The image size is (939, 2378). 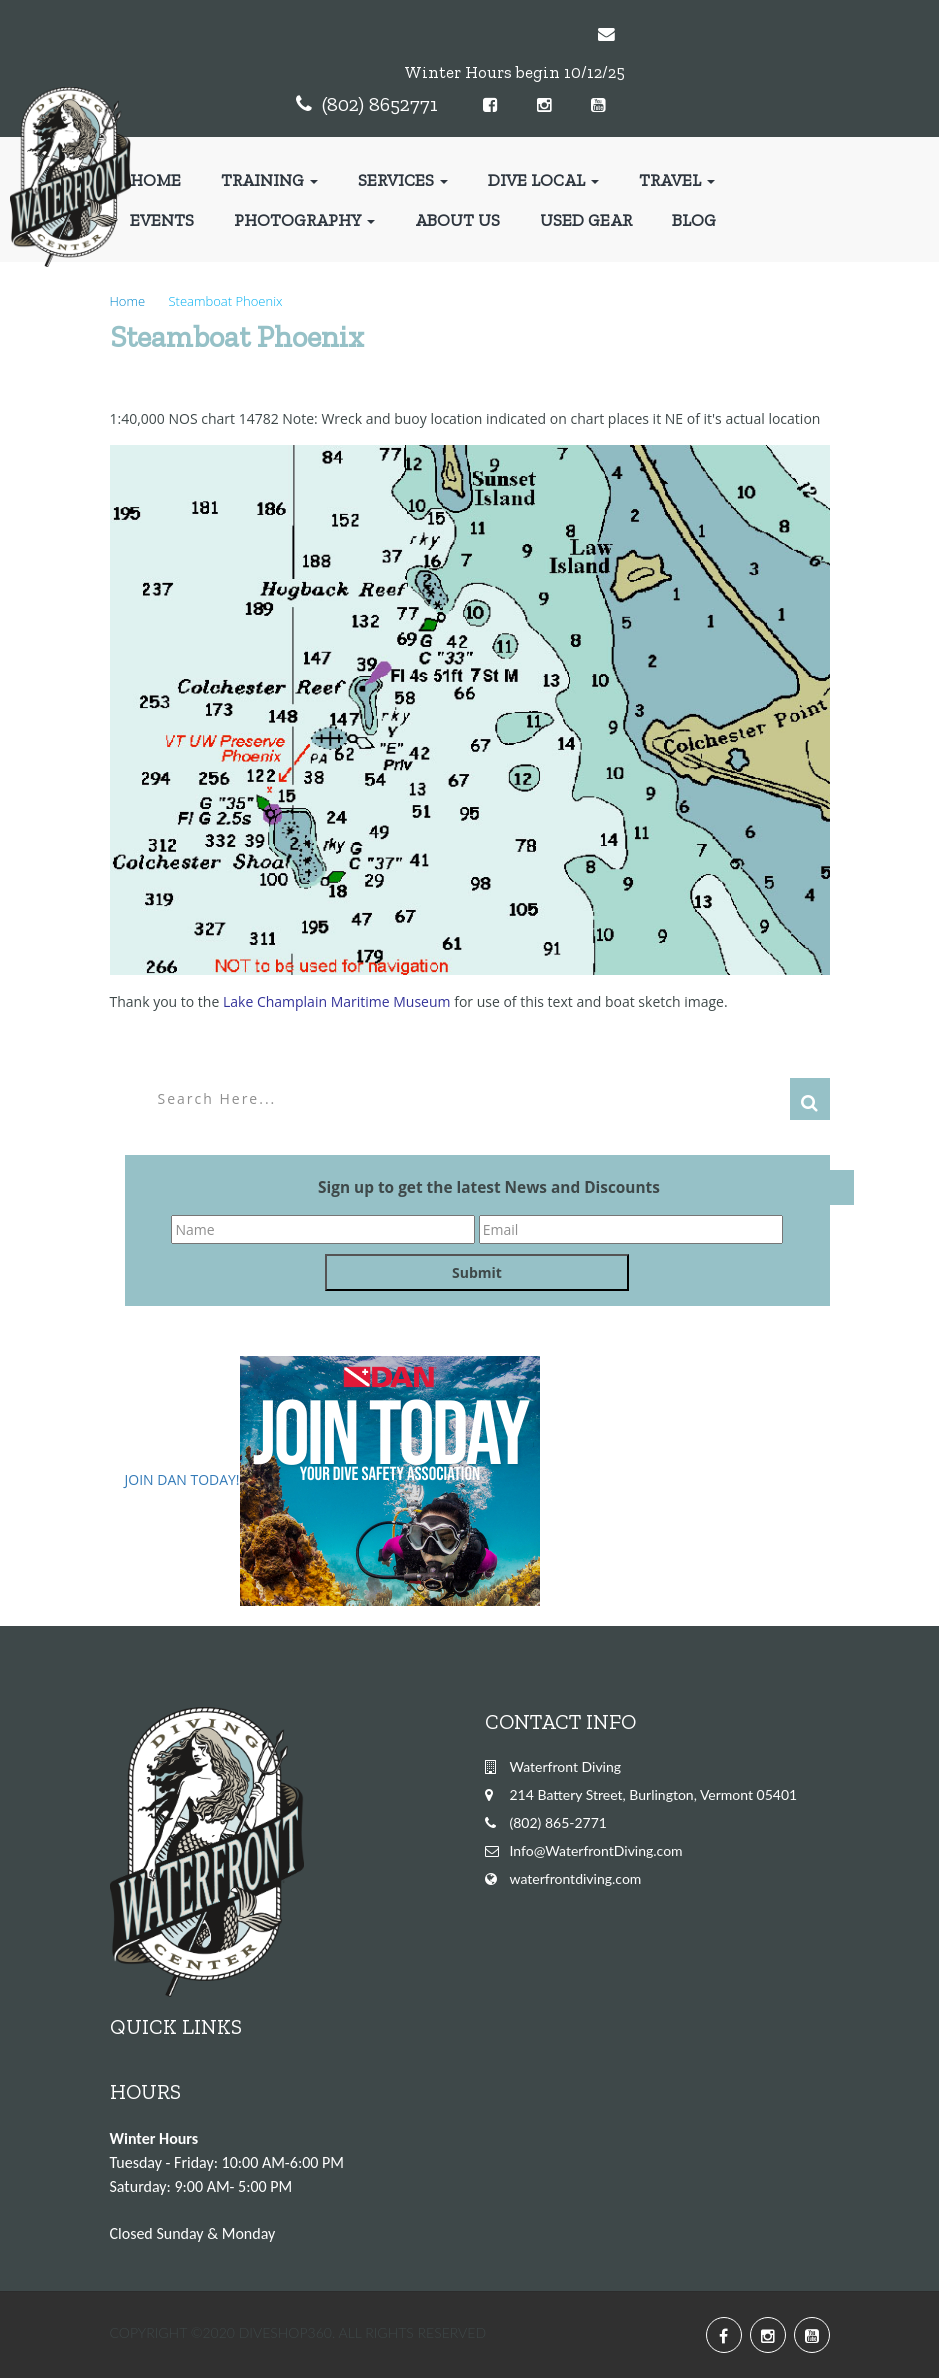 What do you see at coordinates (304, 220) in the screenshot?
I see `Photography` at bounding box center [304, 220].